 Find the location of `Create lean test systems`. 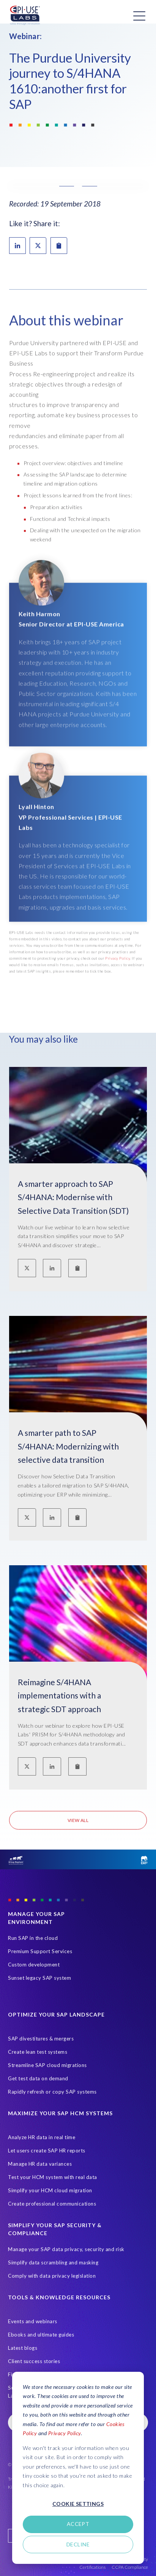

Create lean test systems is located at coordinates (37, 2052).